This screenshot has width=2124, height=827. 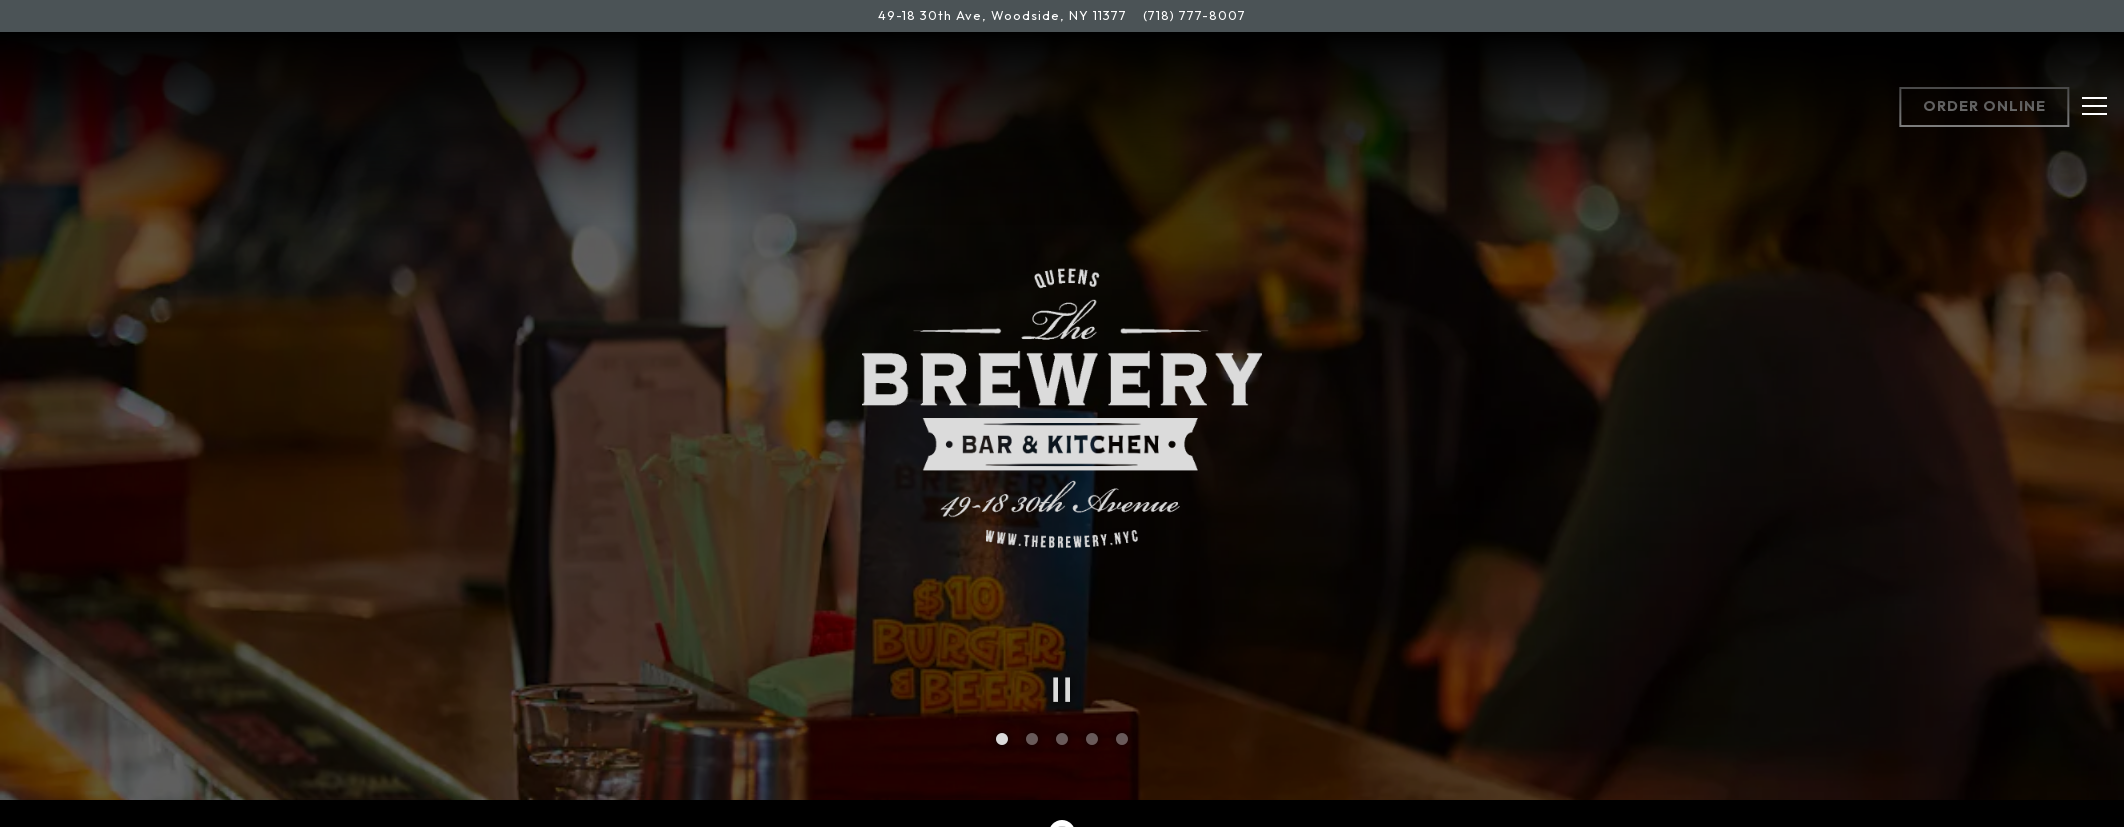 What do you see at coordinates (1002, 15) in the screenshot?
I see `[Go to The Brewery Bar & Kitchen]` at bounding box center [1002, 15].